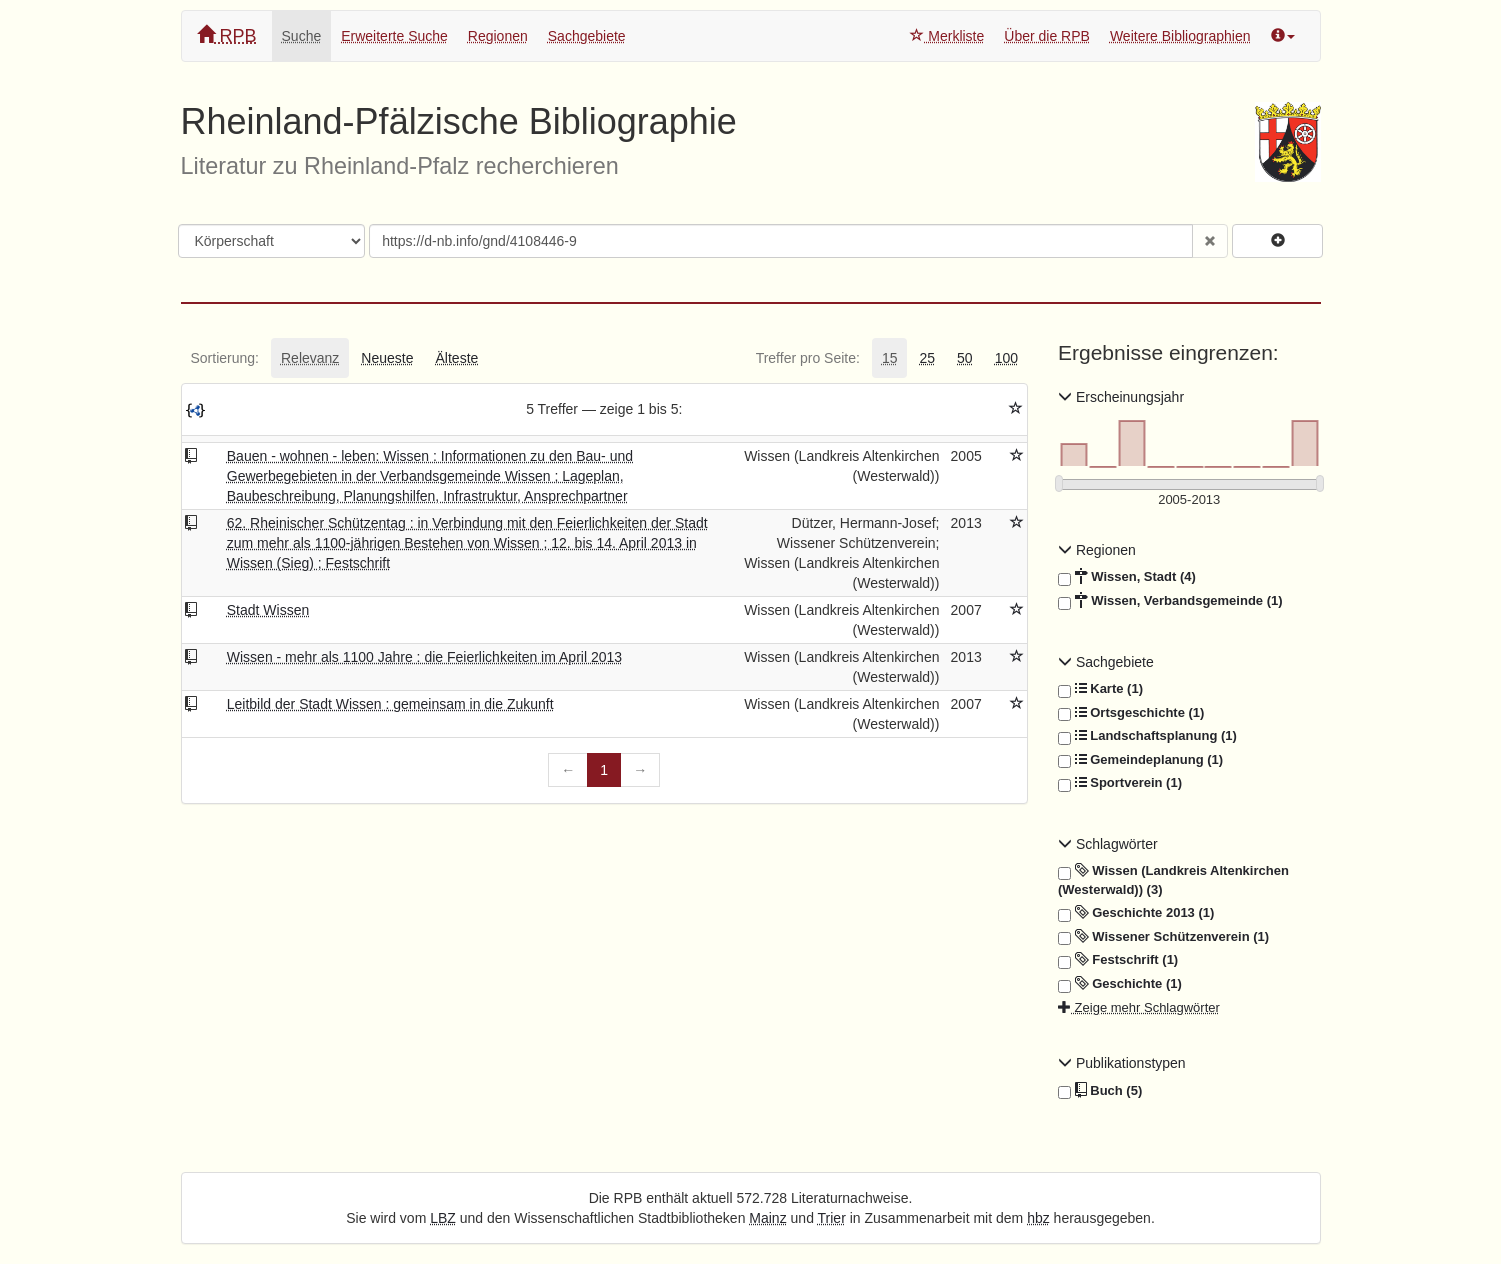  I want to click on Suche, so click(302, 36).